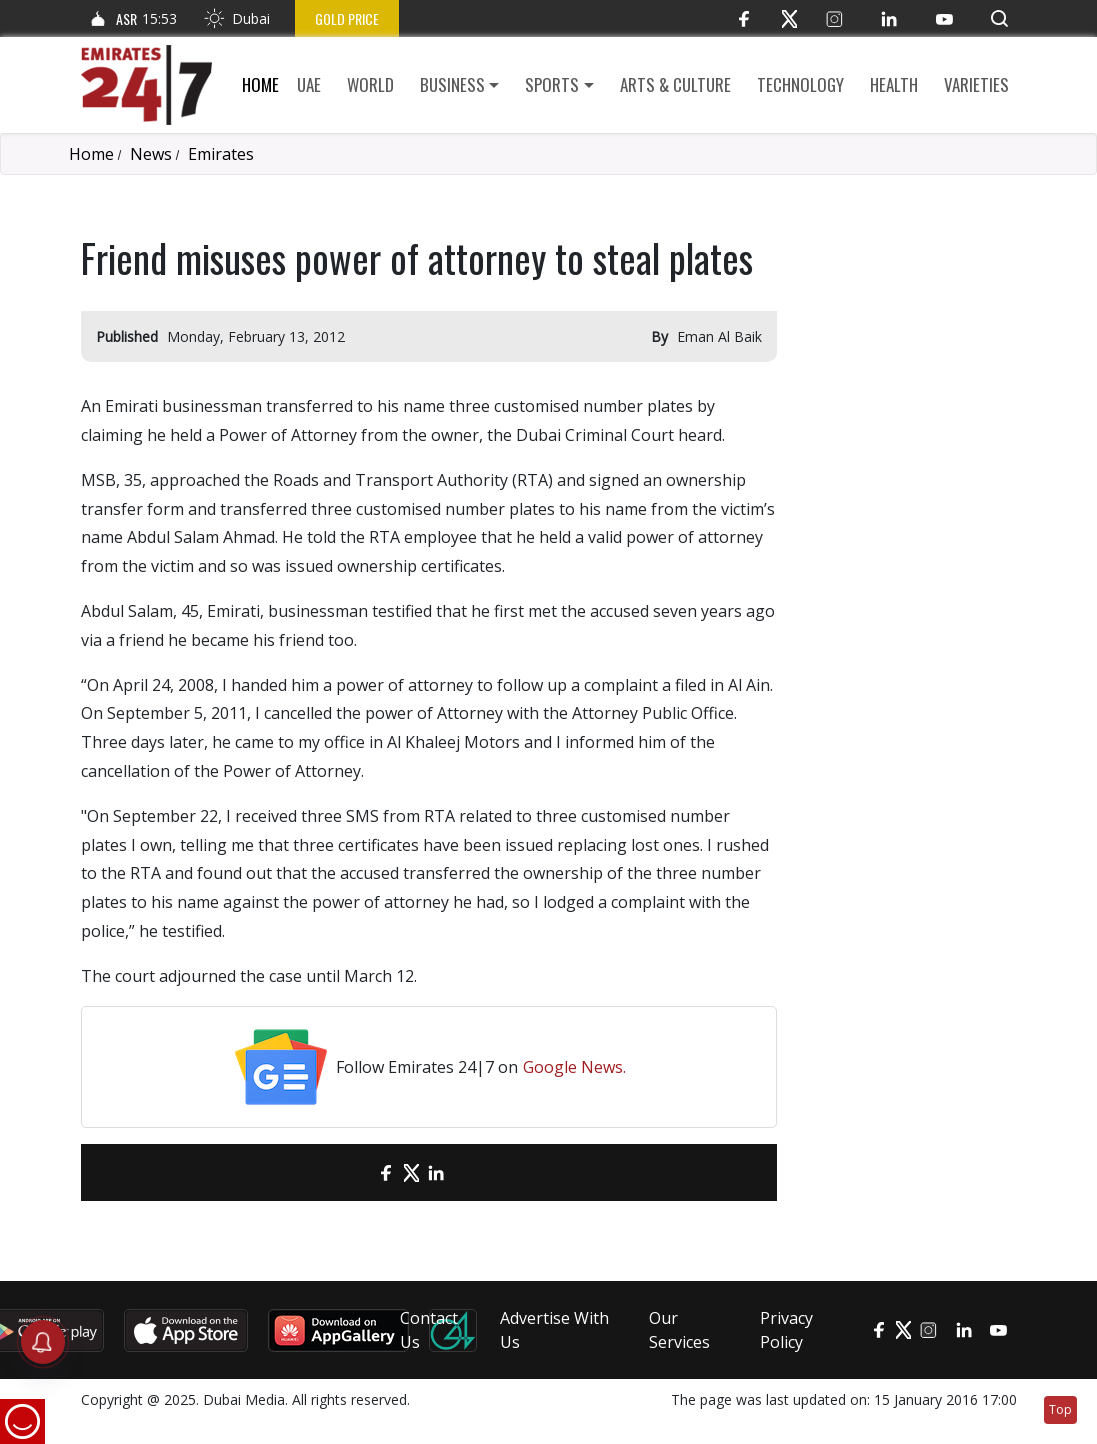 The width and height of the screenshot is (1097, 1444). What do you see at coordinates (976, 84) in the screenshot?
I see `Varieties` at bounding box center [976, 84].